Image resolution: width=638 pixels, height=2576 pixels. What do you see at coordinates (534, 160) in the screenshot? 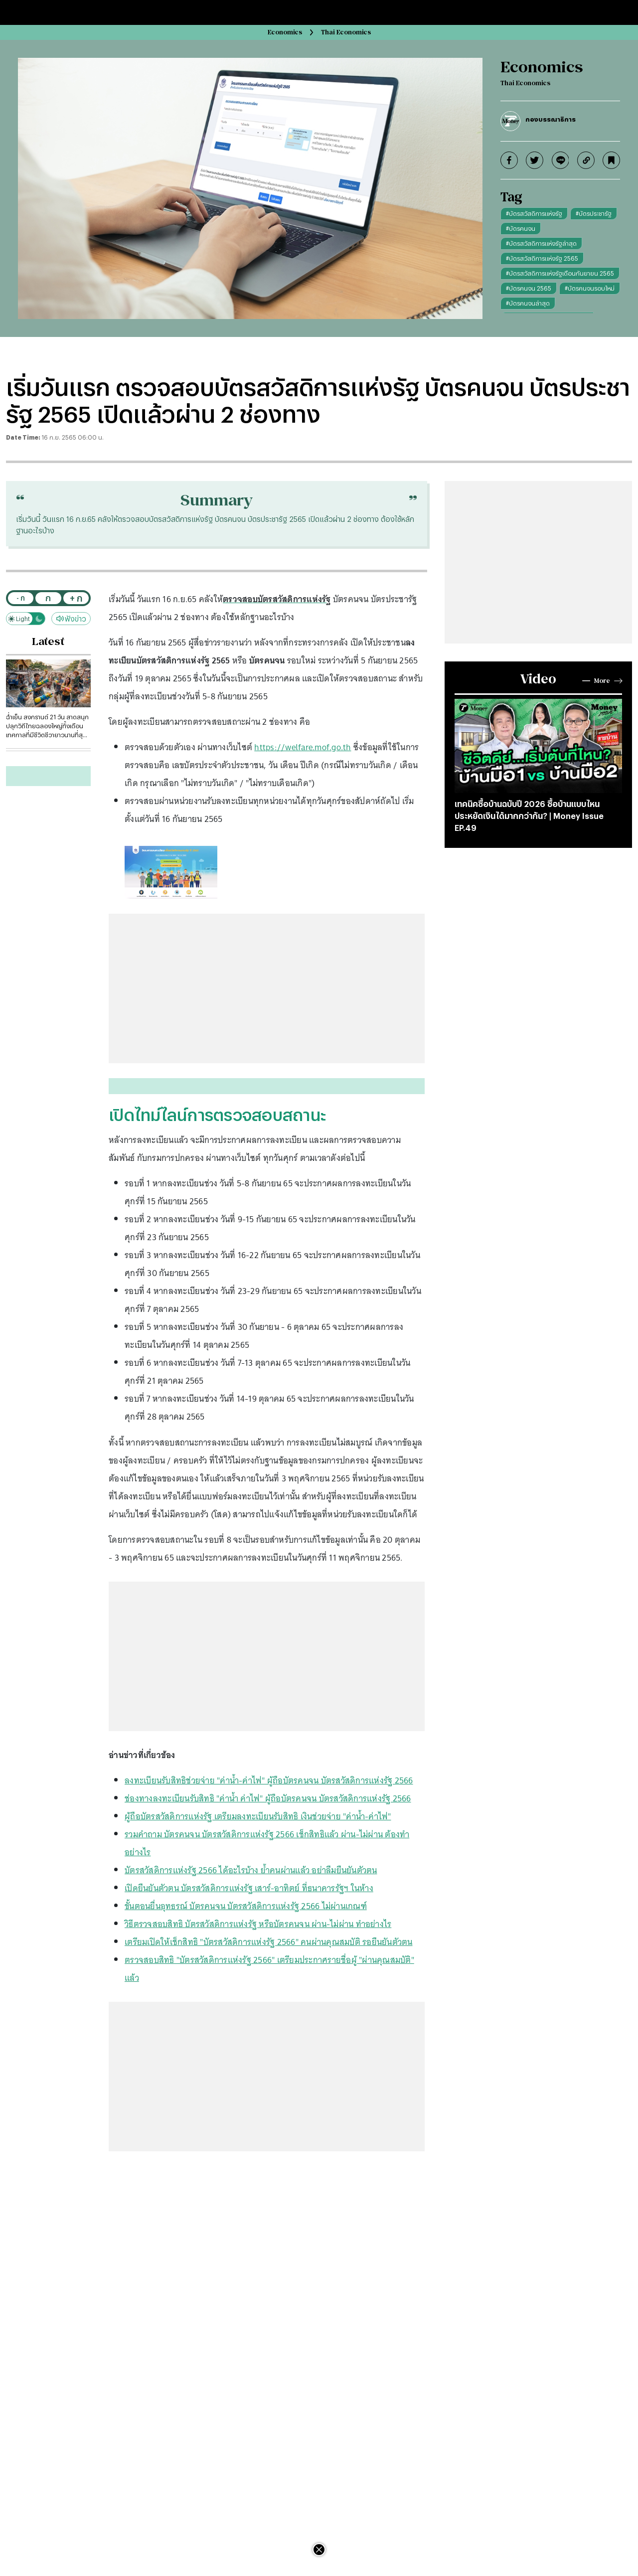
I see `[twitter]` at bounding box center [534, 160].